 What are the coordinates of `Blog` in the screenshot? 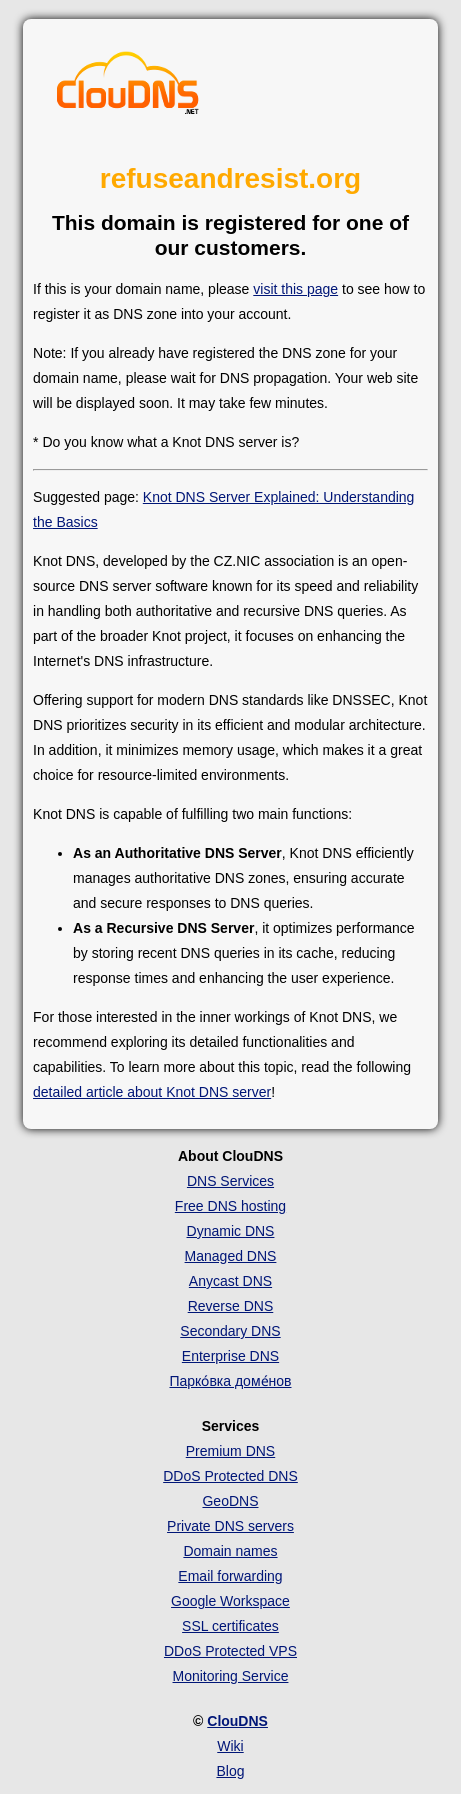 It's located at (230, 1771).